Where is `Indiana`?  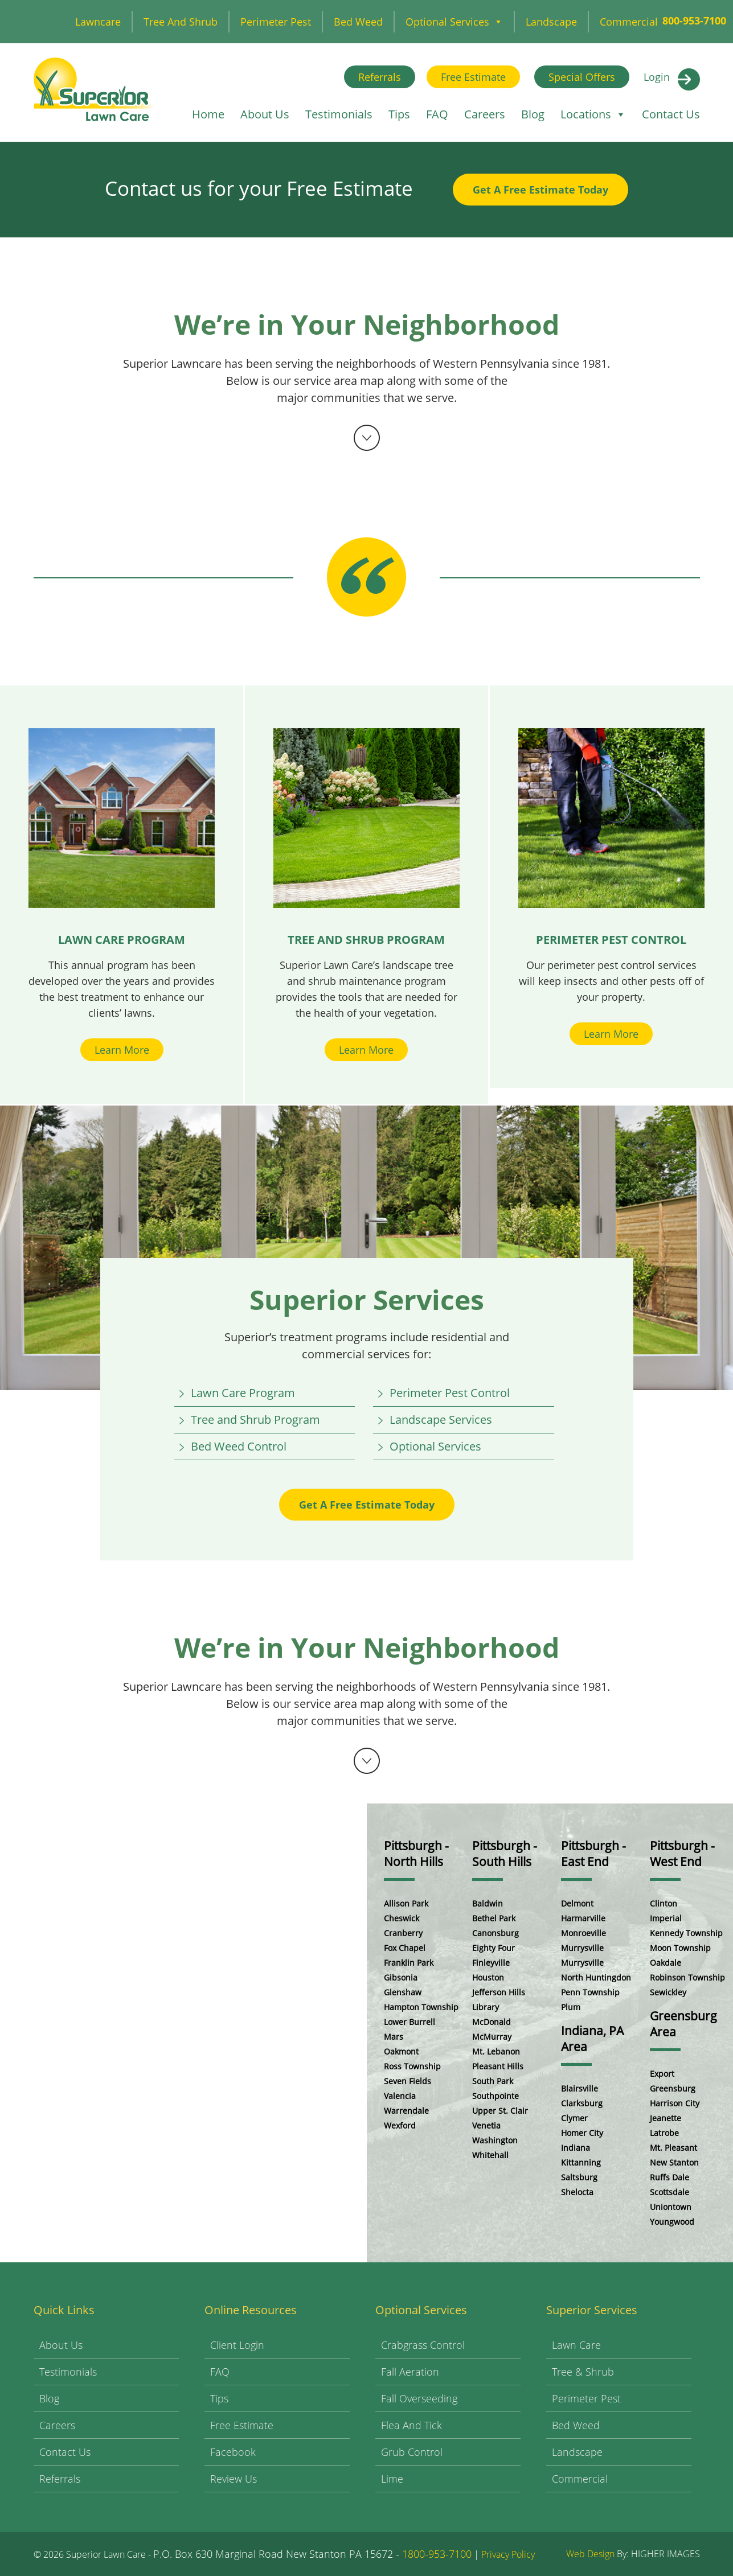
Indiana is located at coordinates (575, 2147).